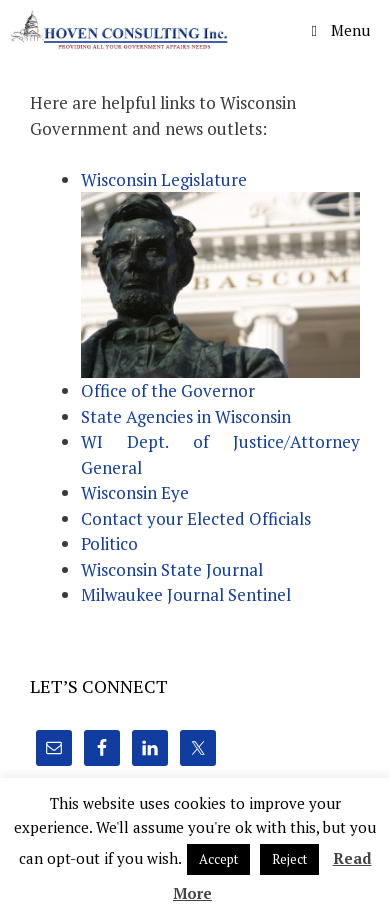 The width and height of the screenshot is (390, 916). I want to click on Contact your Elected Officials, so click(196, 518).